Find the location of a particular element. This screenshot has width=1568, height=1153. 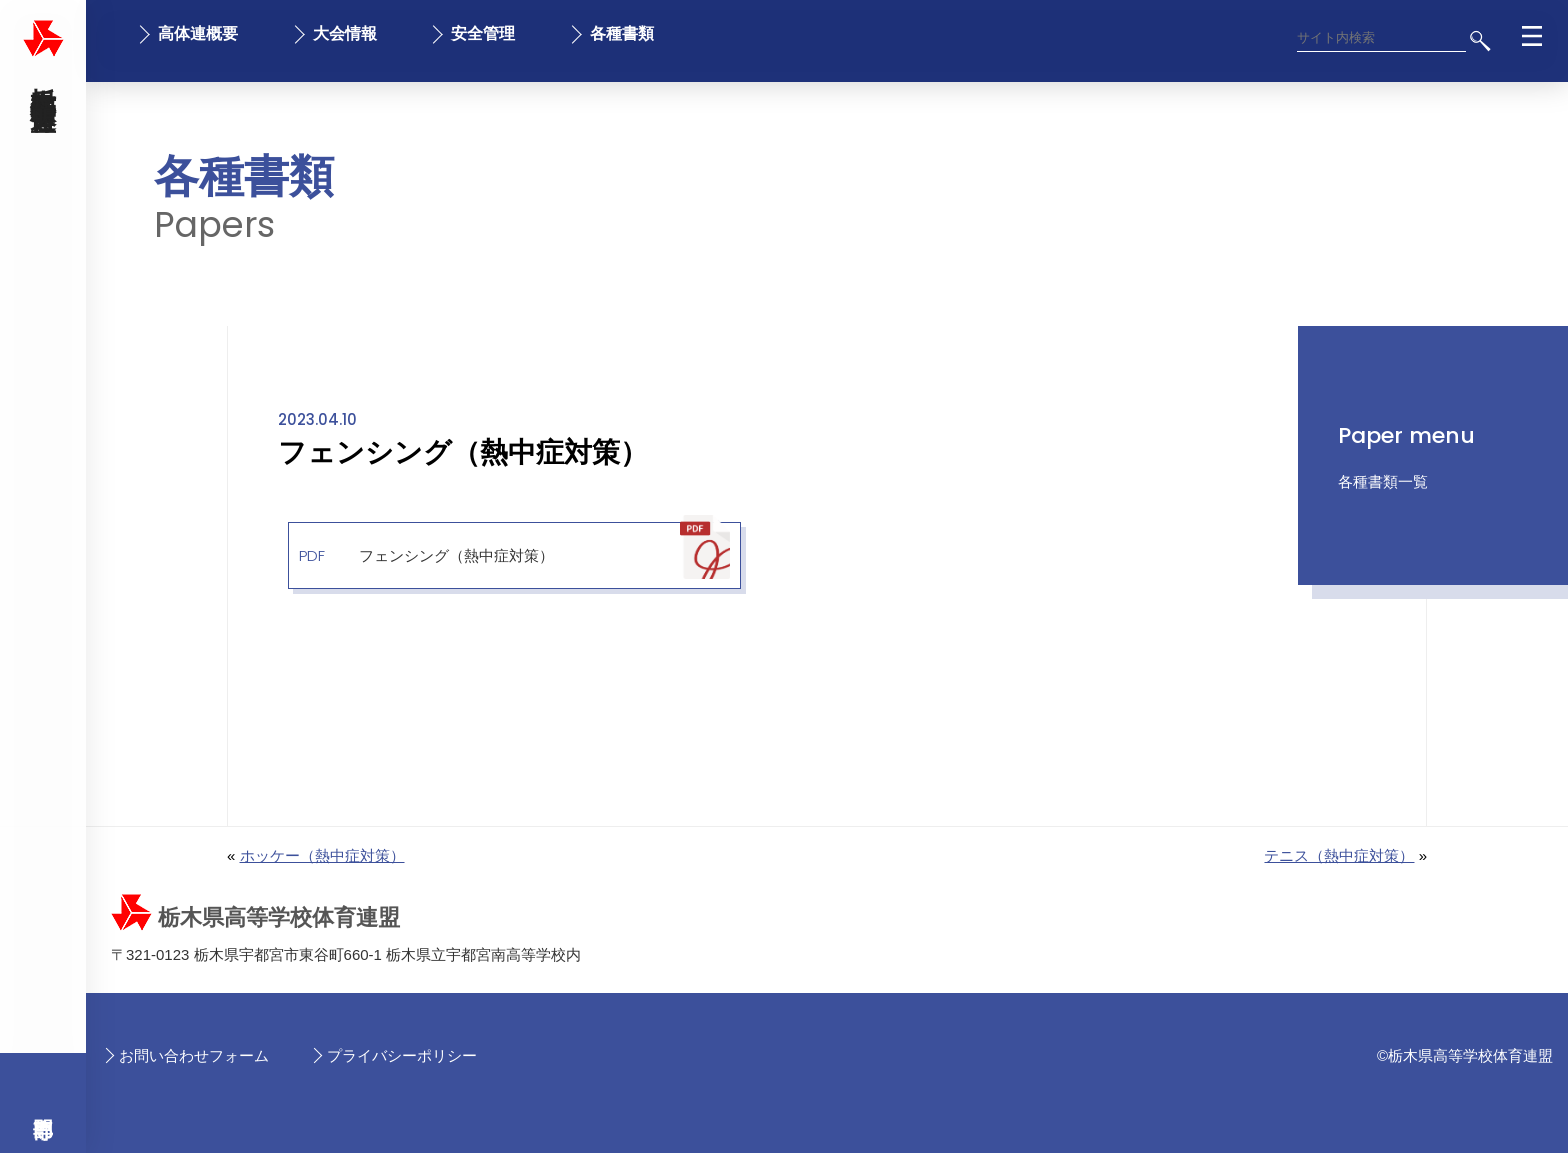

プライバシーポリシー is located at coordinates (402, 1055).